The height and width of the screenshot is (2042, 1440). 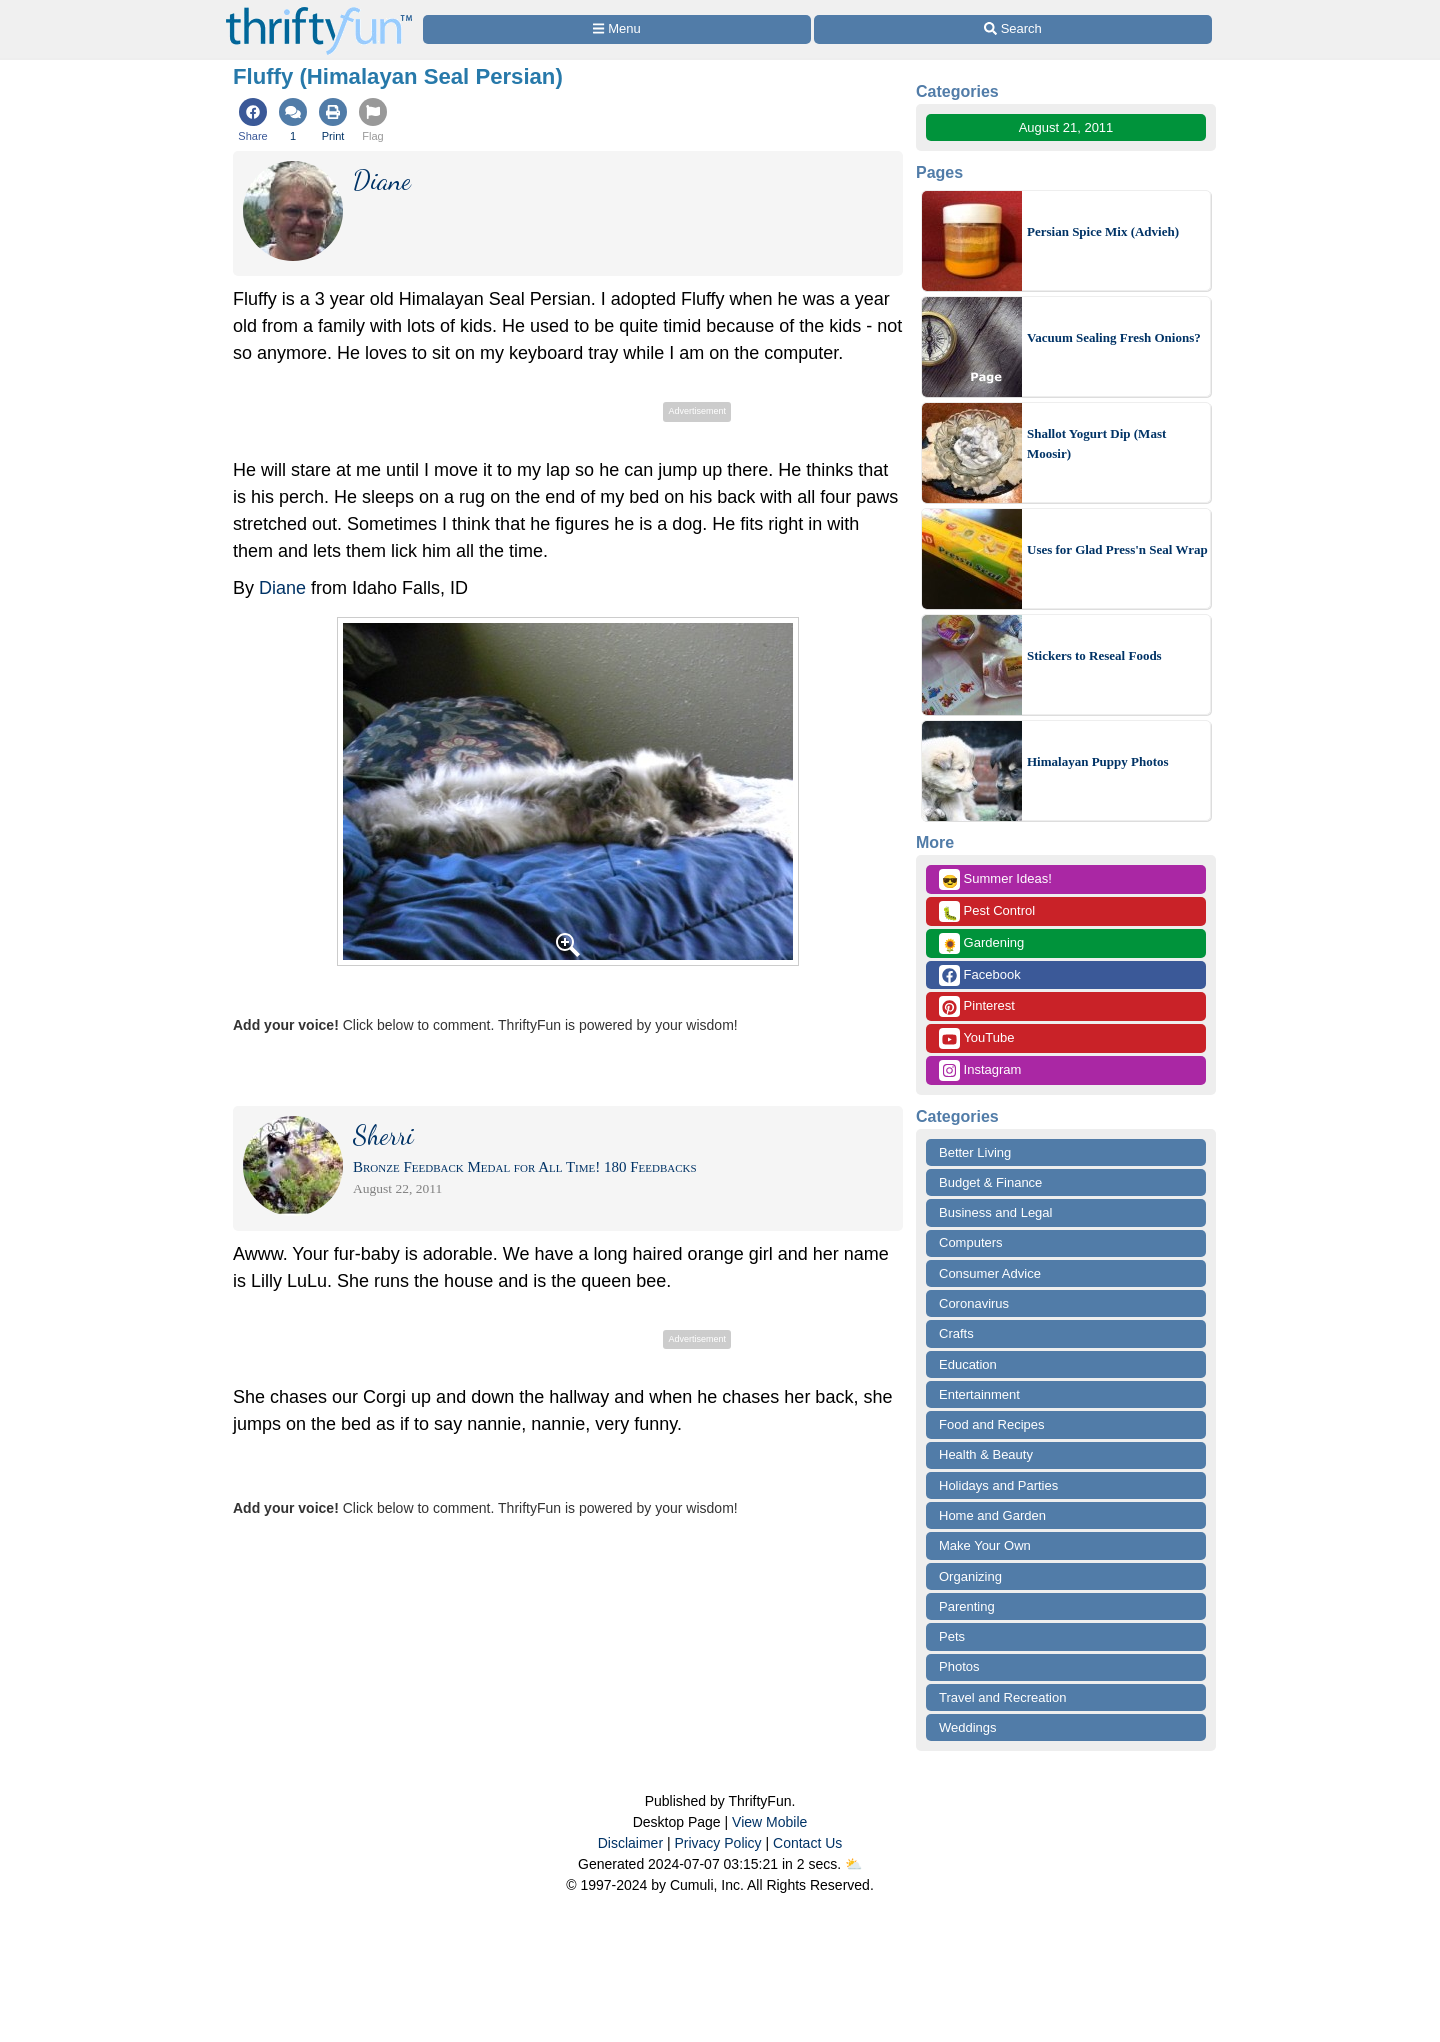 What do you see at coordinates (1002, 1697) in the screenshot?
I see `Travel and Recreation` at bounding box center [1002, 1697].